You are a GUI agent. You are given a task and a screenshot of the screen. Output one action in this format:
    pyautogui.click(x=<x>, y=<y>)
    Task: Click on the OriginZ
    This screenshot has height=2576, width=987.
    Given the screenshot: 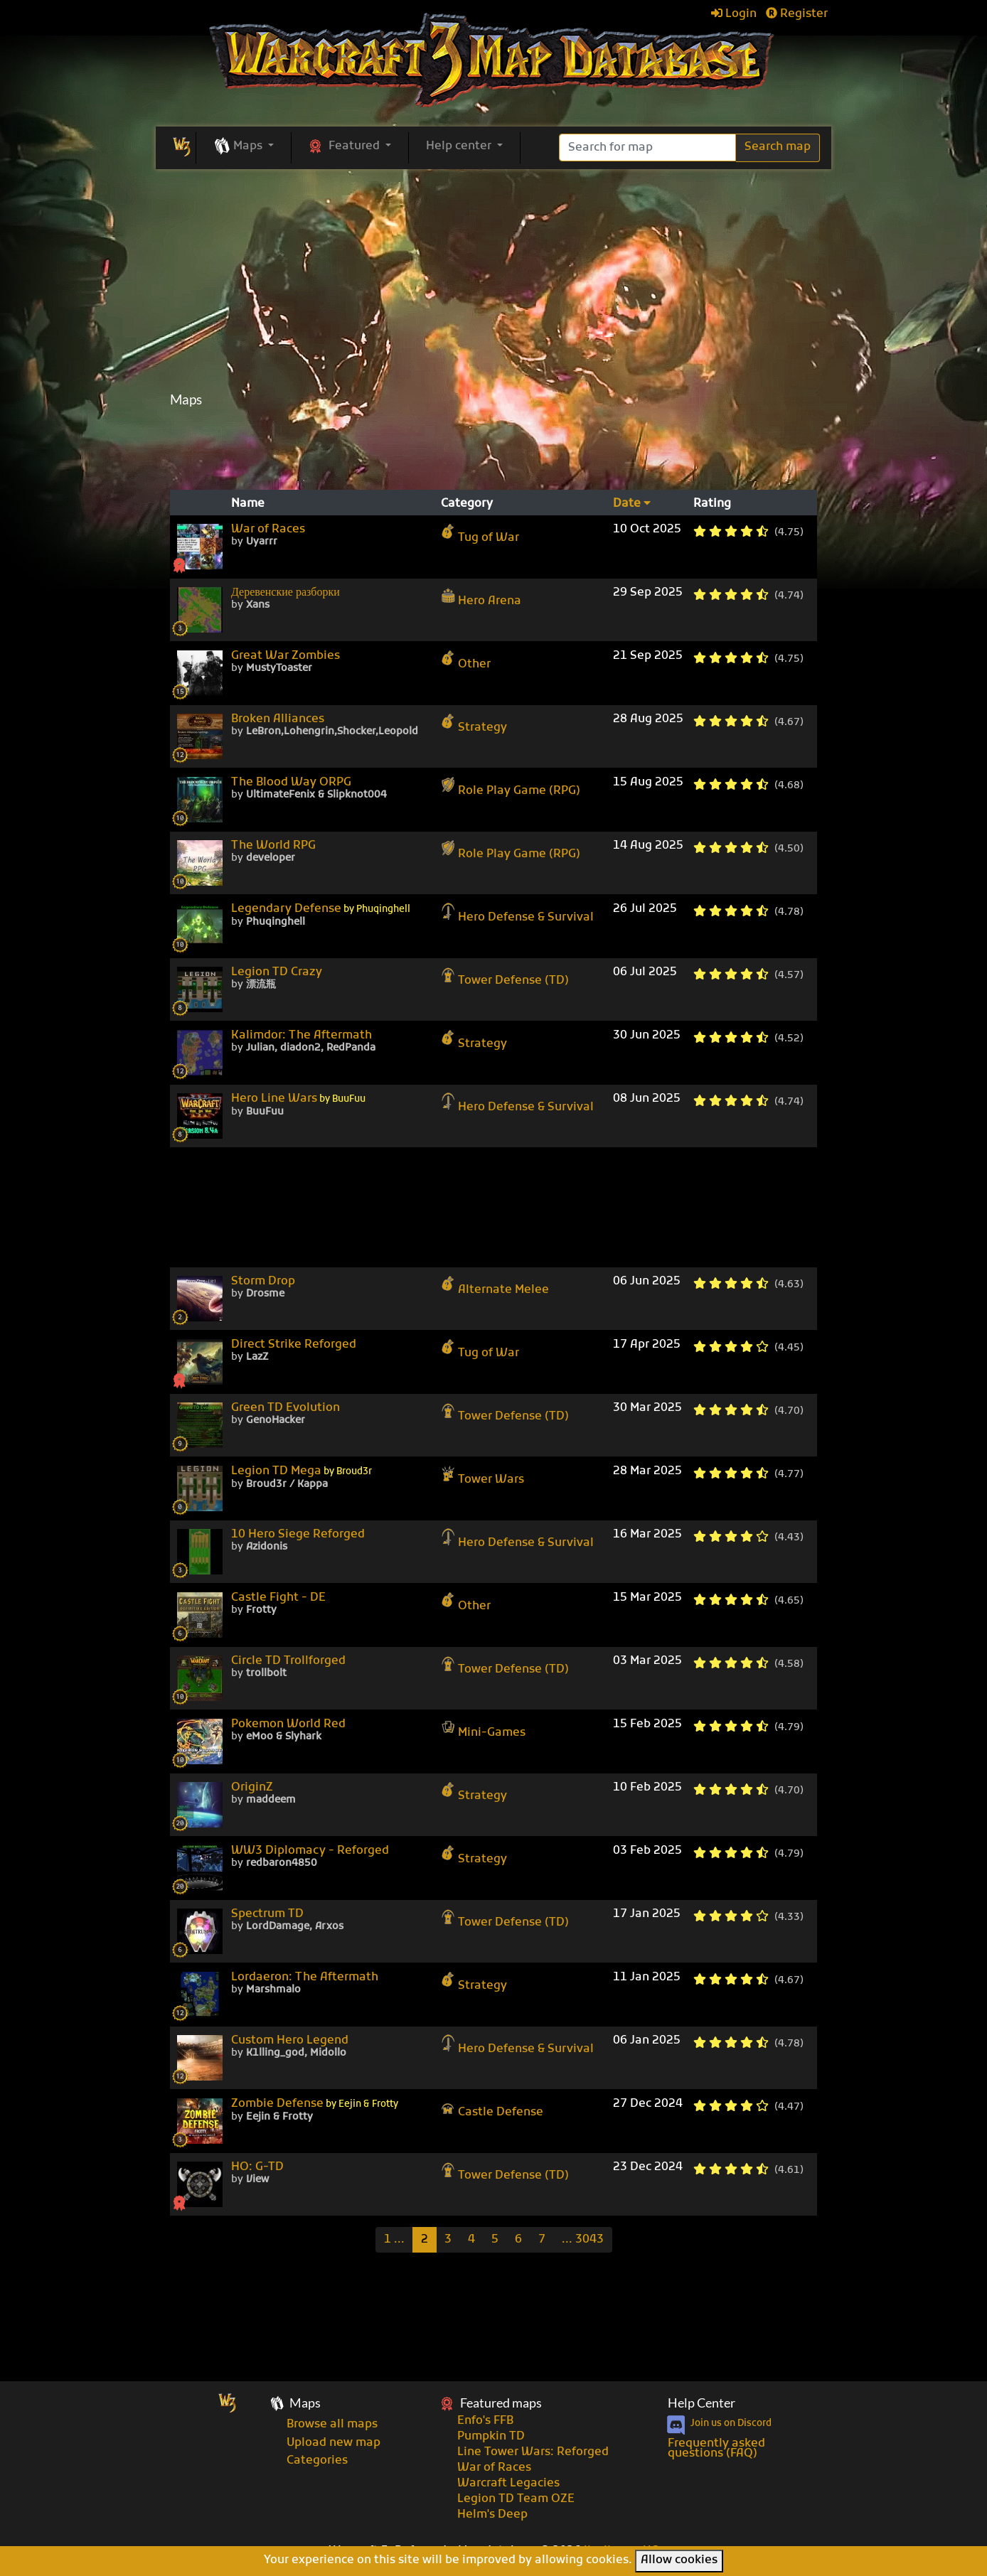 What is the action you would take?
    pyautogui.click(x=252, y=1787)
    